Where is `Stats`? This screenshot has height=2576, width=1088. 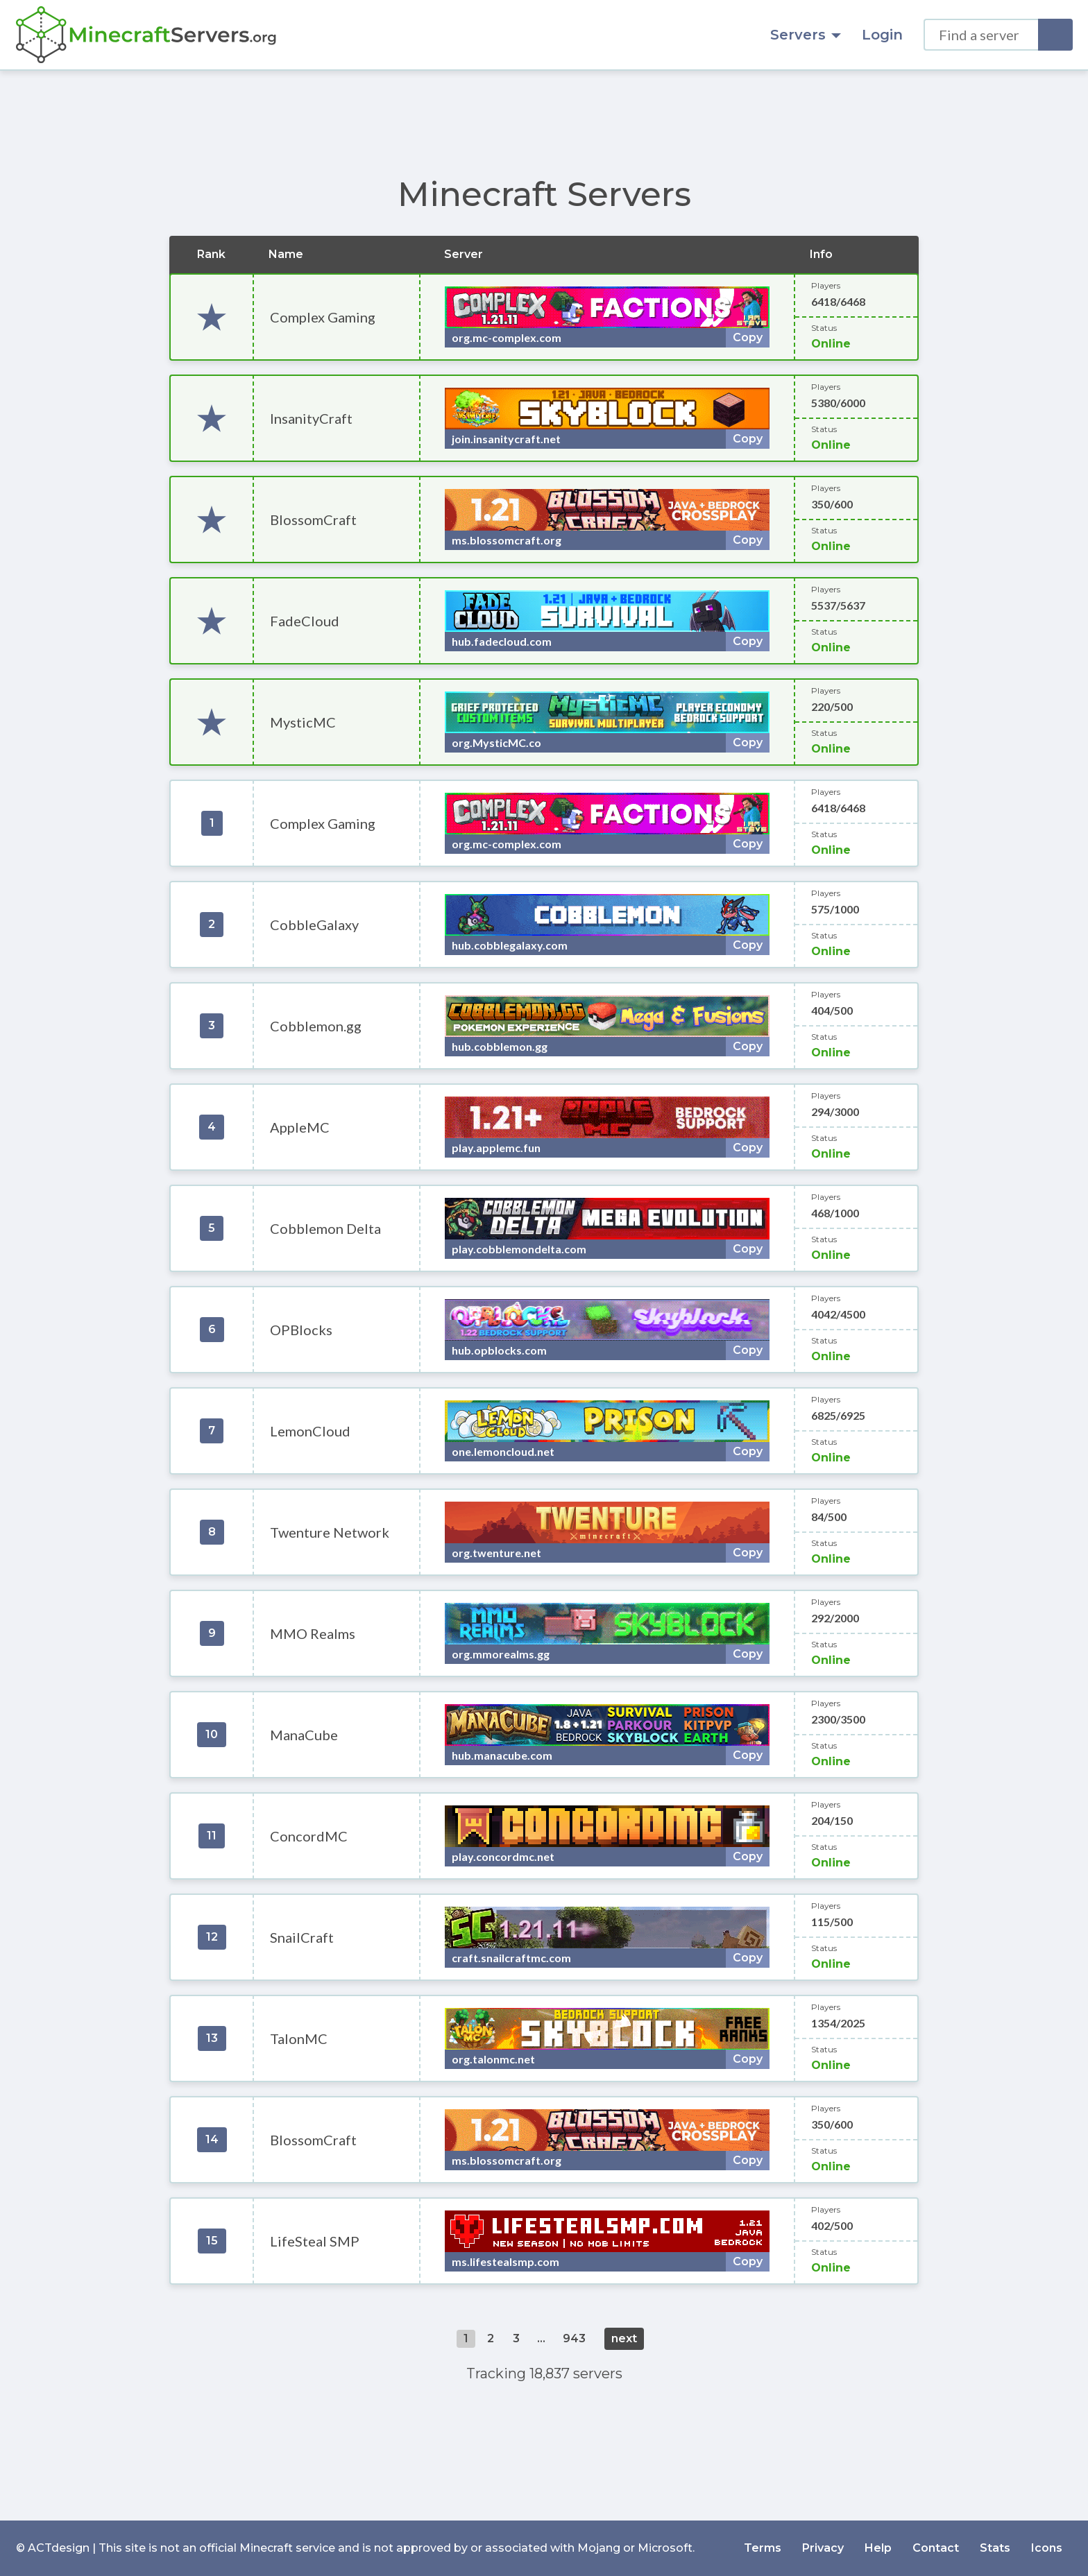 Stats is located at coordinates (995, 2547).